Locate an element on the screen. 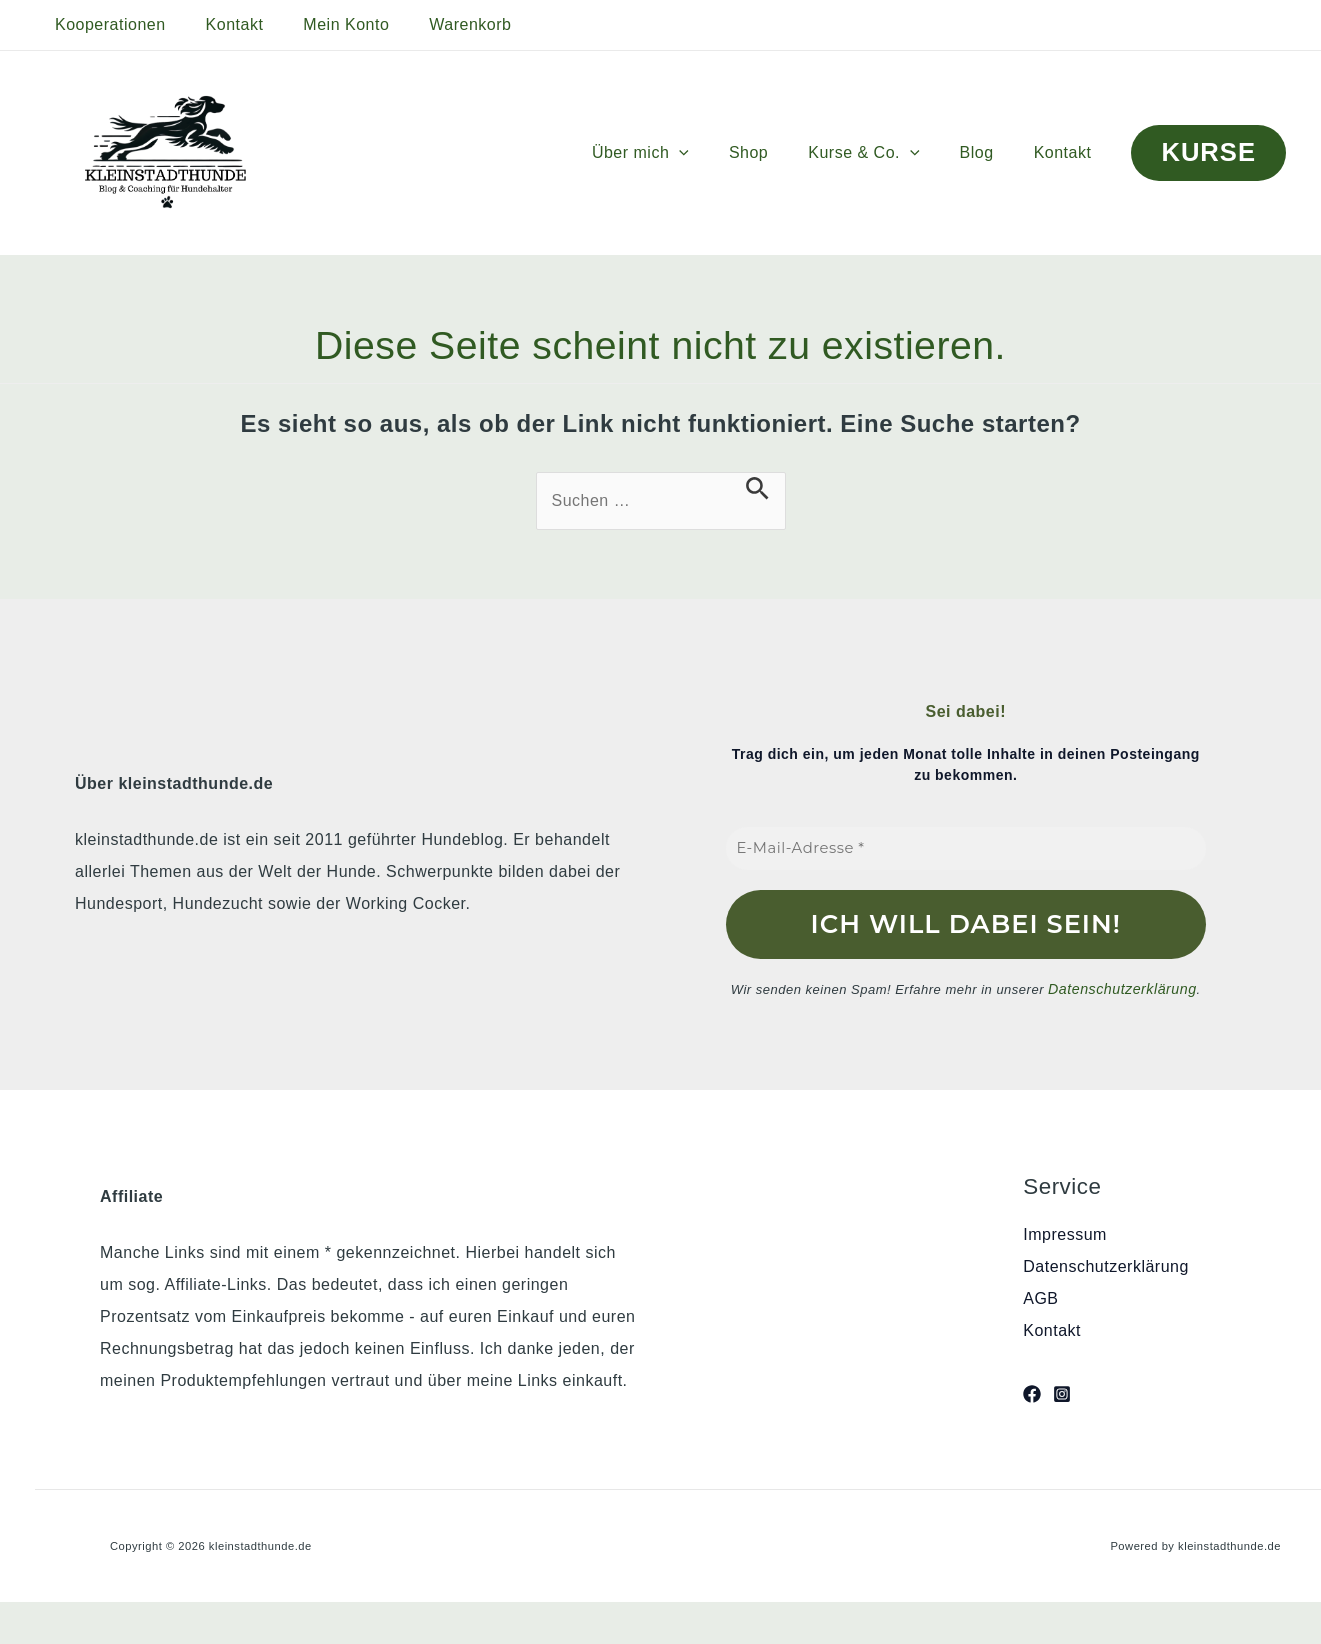 This screenshot has width=1321, height=1644. AGB is located at coordinates (1040, 1296).